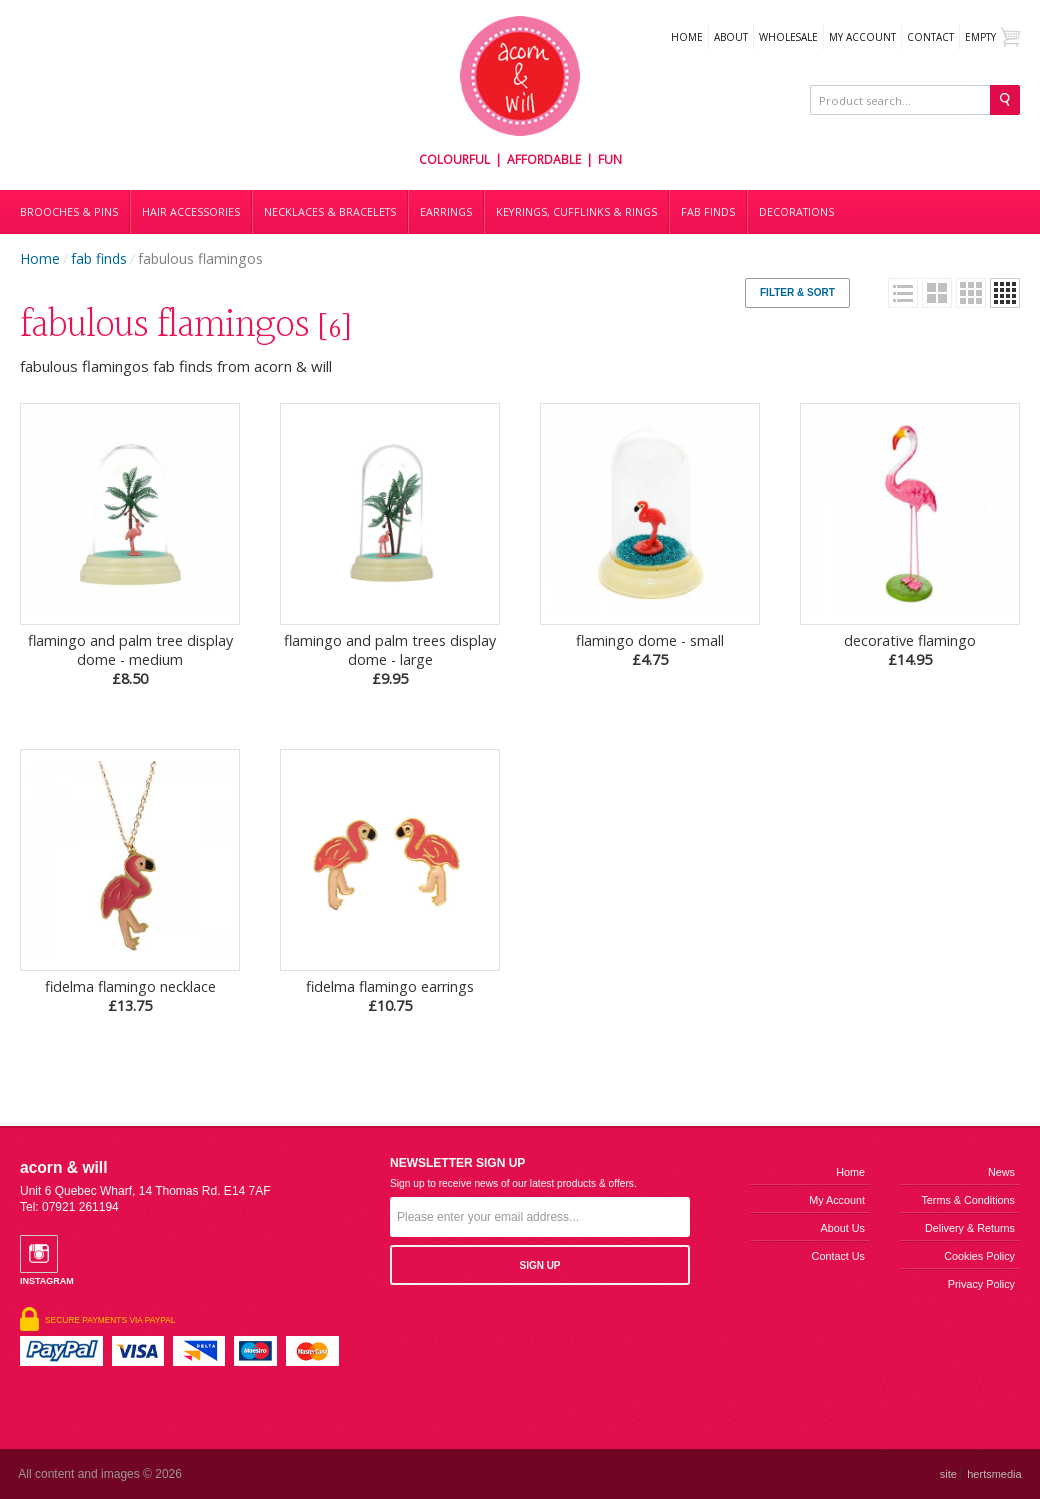 The height and width of the screenshot is (1499, 1040). What do you see at coordinates (970, 1228) in the screenshot?
I see `Delivery & Returns` at bounding box center [970, 1228].